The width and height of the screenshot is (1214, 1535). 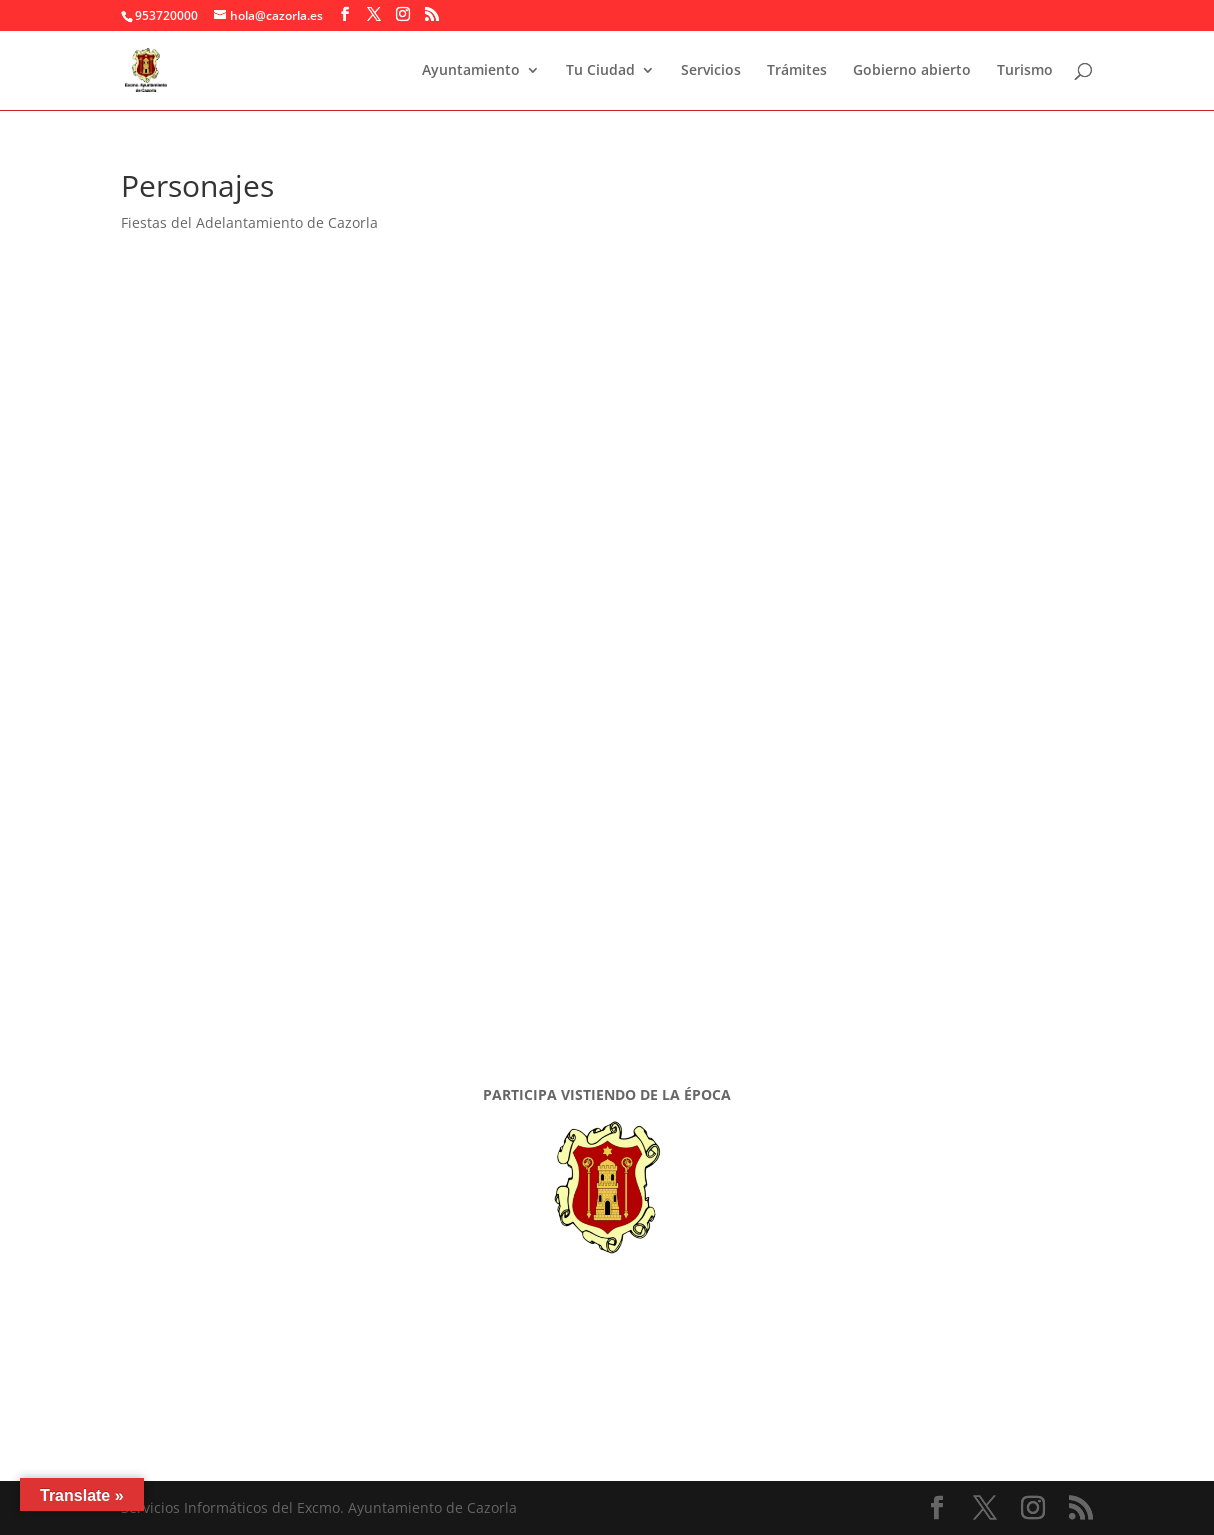 I want to click on Trámites, so click(x=797, y=71).